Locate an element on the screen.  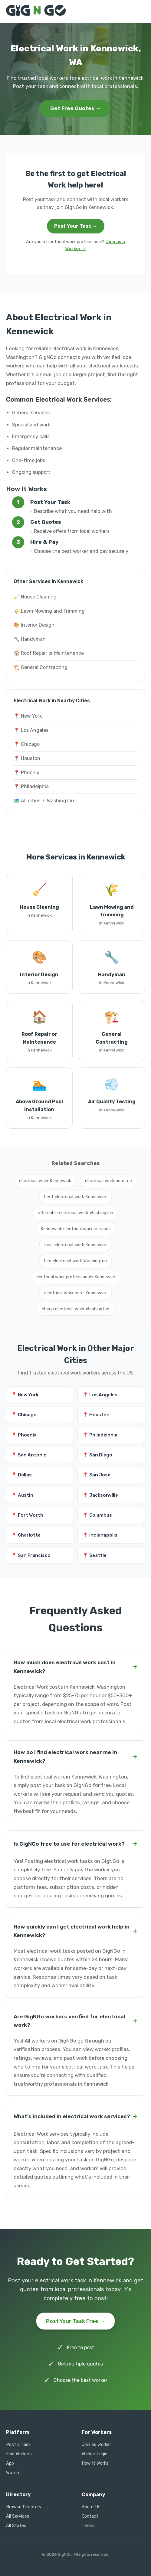
hire electrical work Washington is located at coordinates (75, 1261).